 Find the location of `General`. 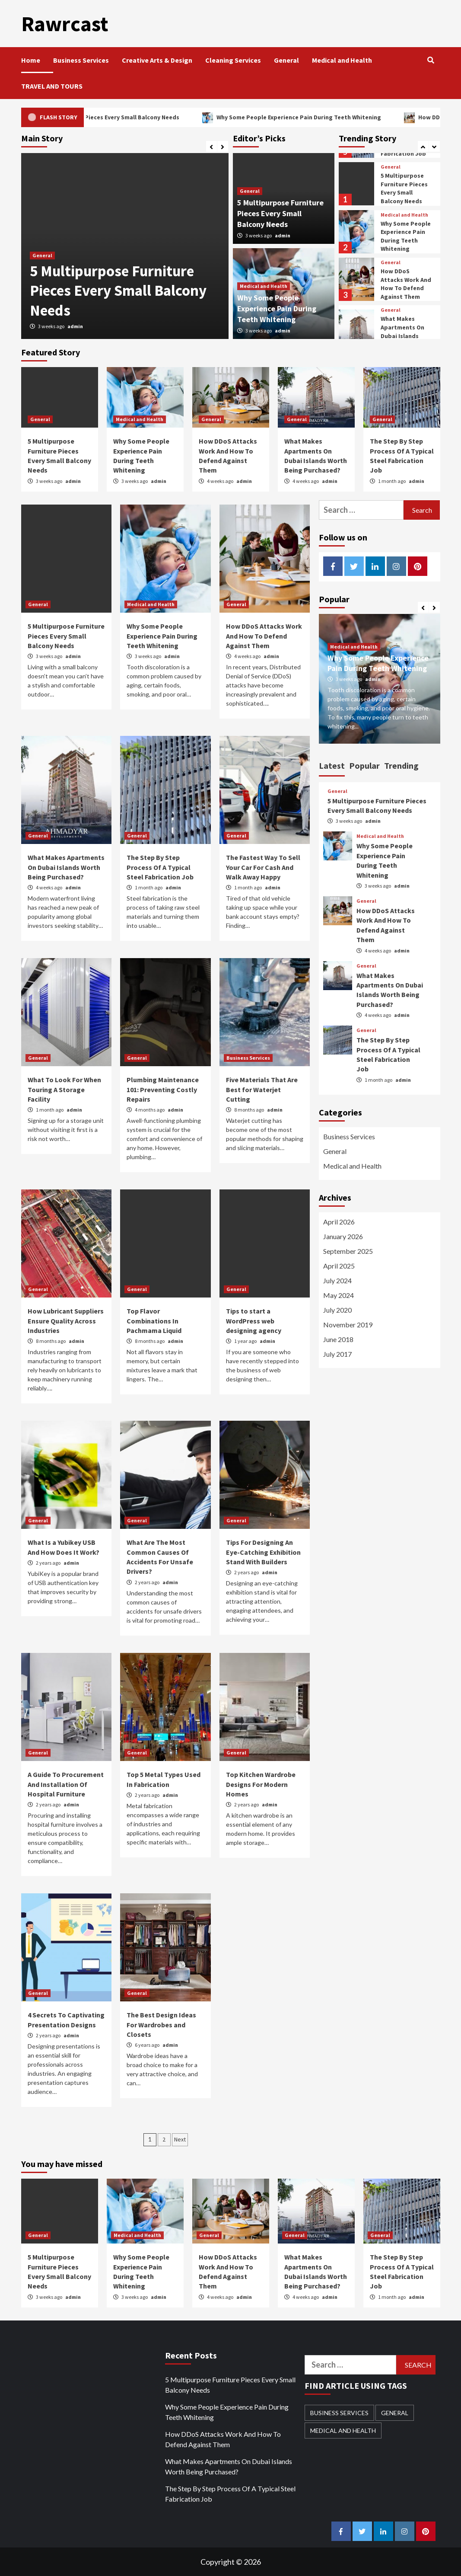

General is located at coordinates (286, 59).